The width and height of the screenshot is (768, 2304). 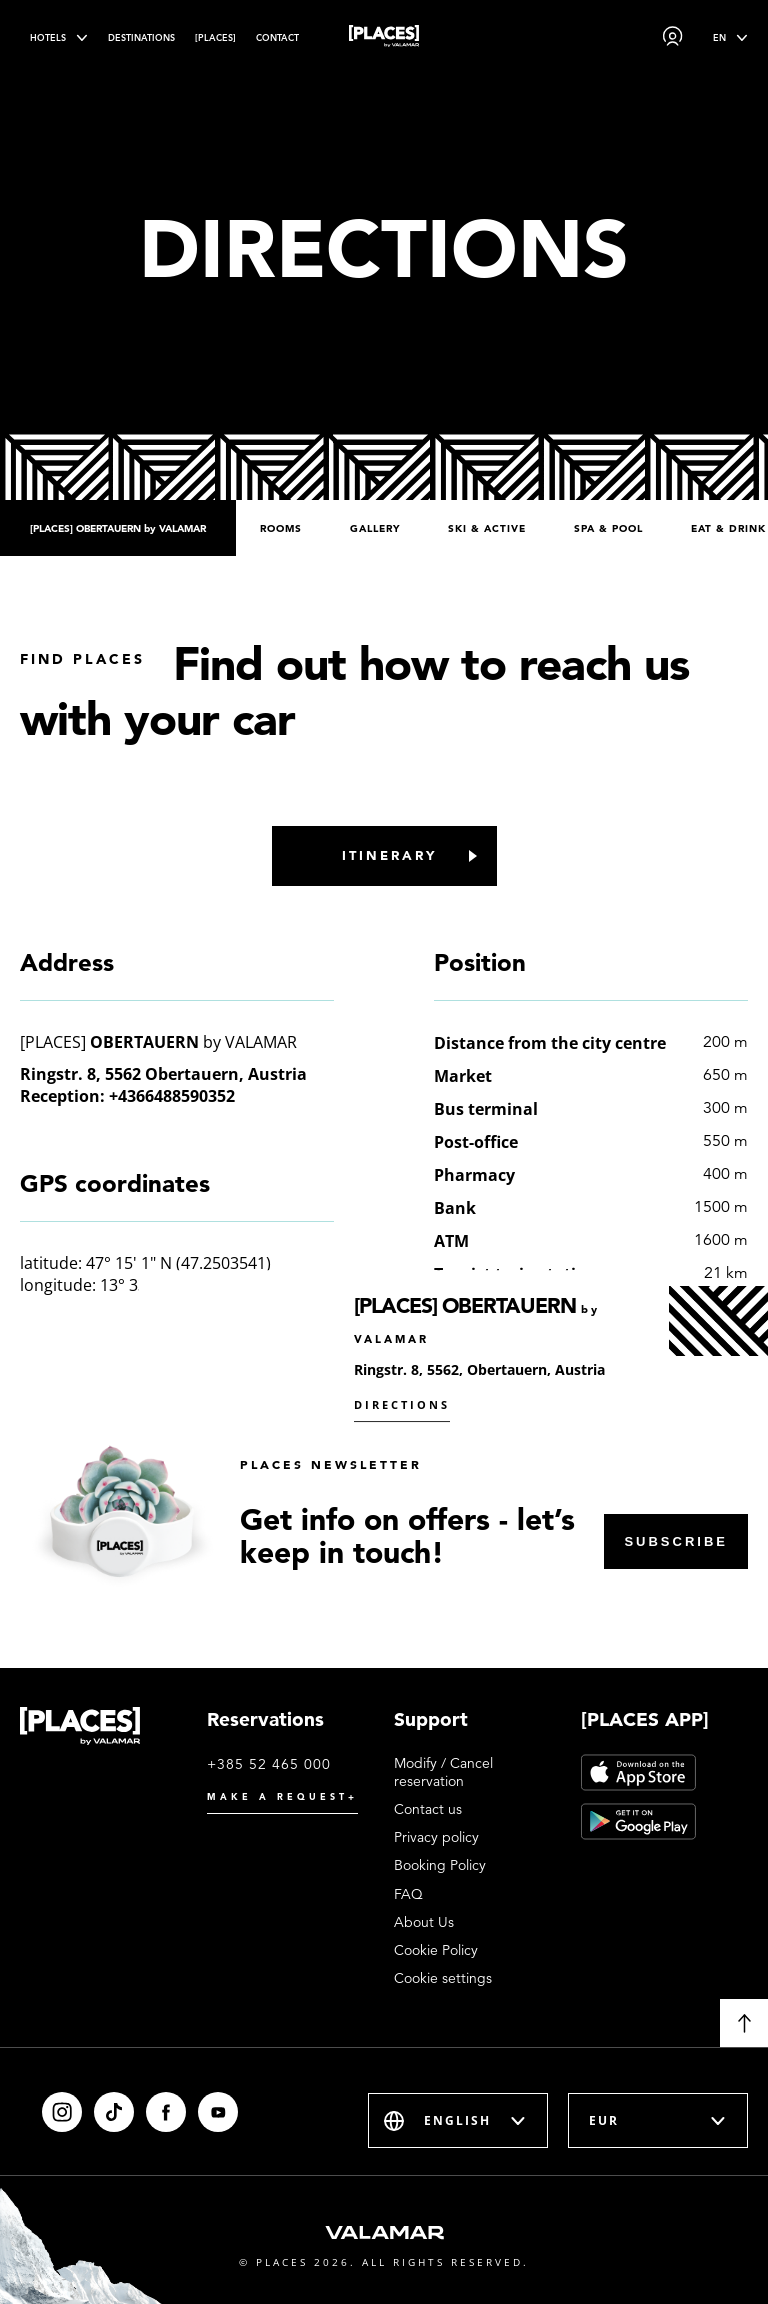 I want to click on About Us, so click(x=424, y=1922).